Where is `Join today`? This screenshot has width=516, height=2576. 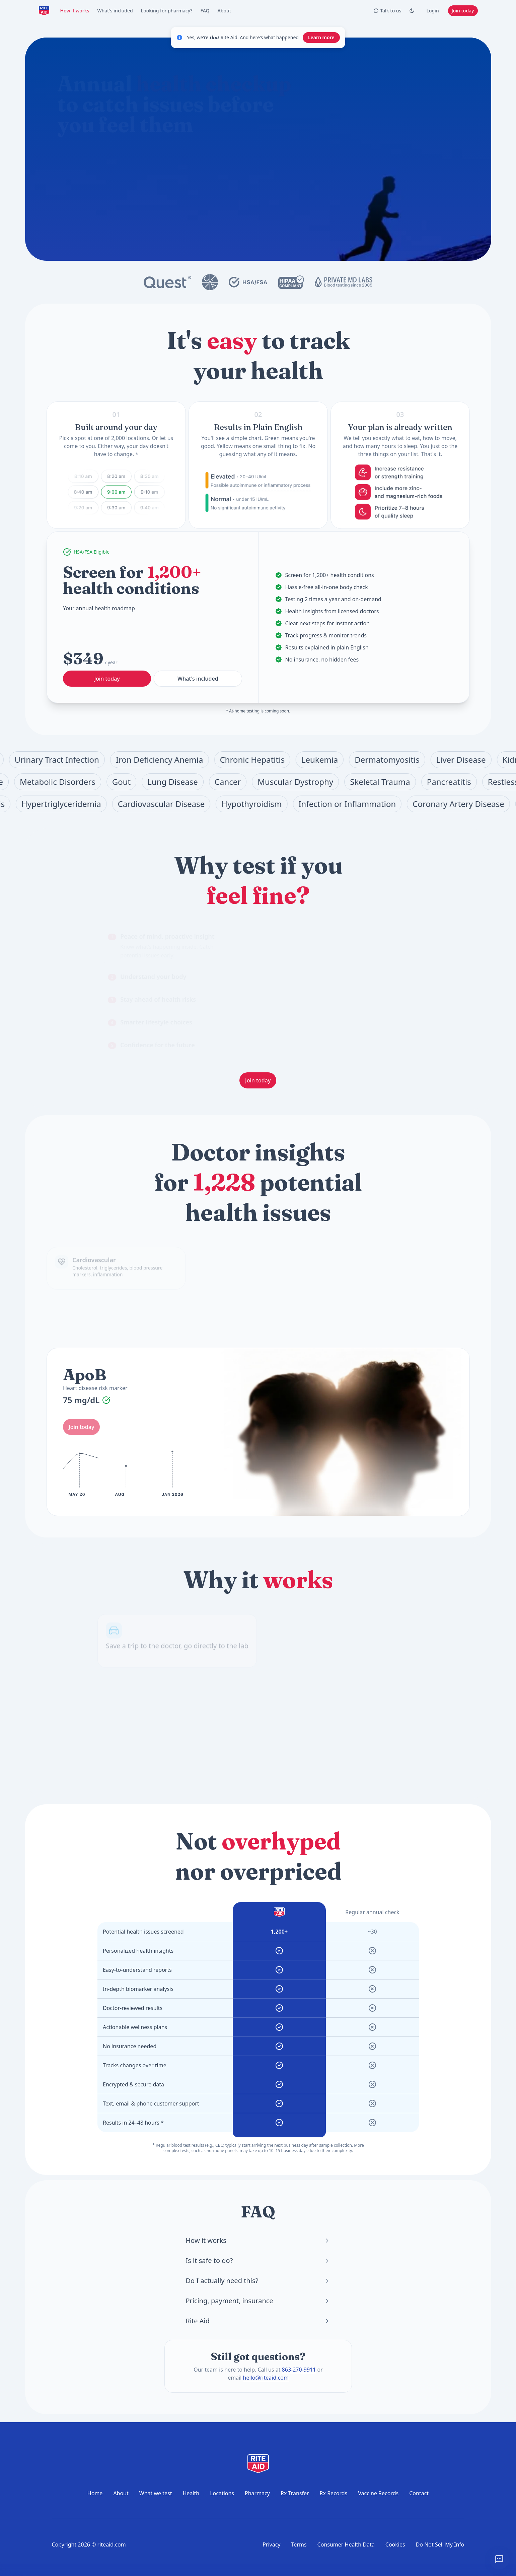 Join today is located at coordinates (463, 10).